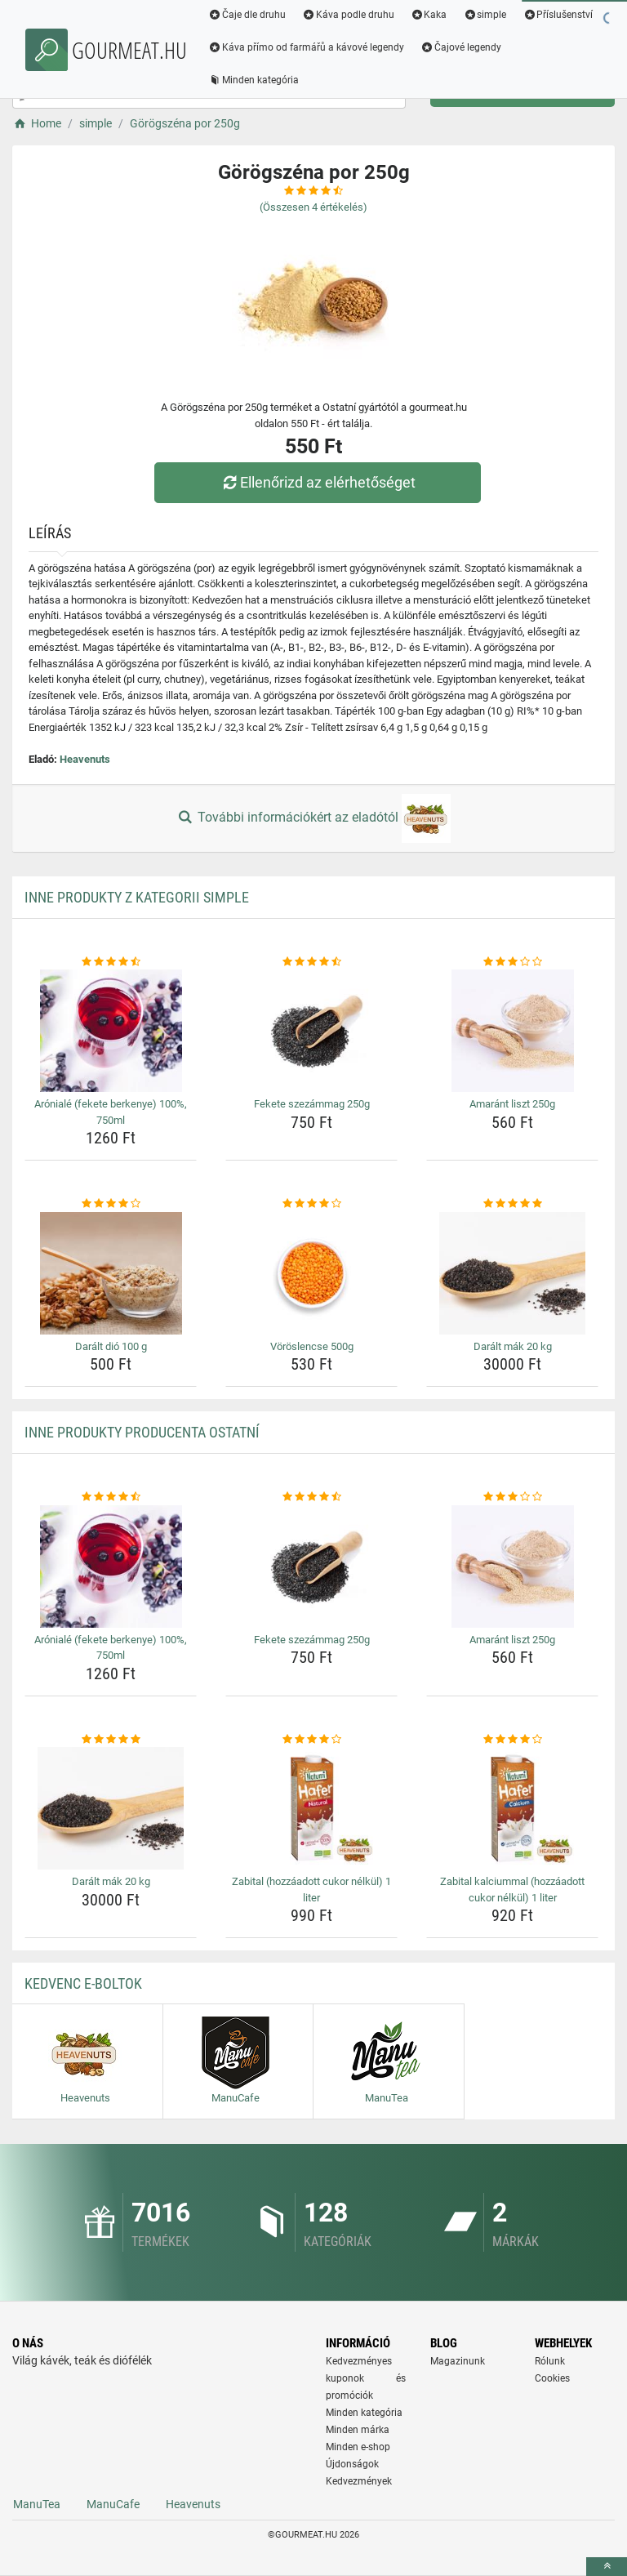 This screenshot has height=2576, width=627. What do you see at coordinates (36, 2504) in the screenshot?
I see `ManuTea` at bounding box center [36, 2504].